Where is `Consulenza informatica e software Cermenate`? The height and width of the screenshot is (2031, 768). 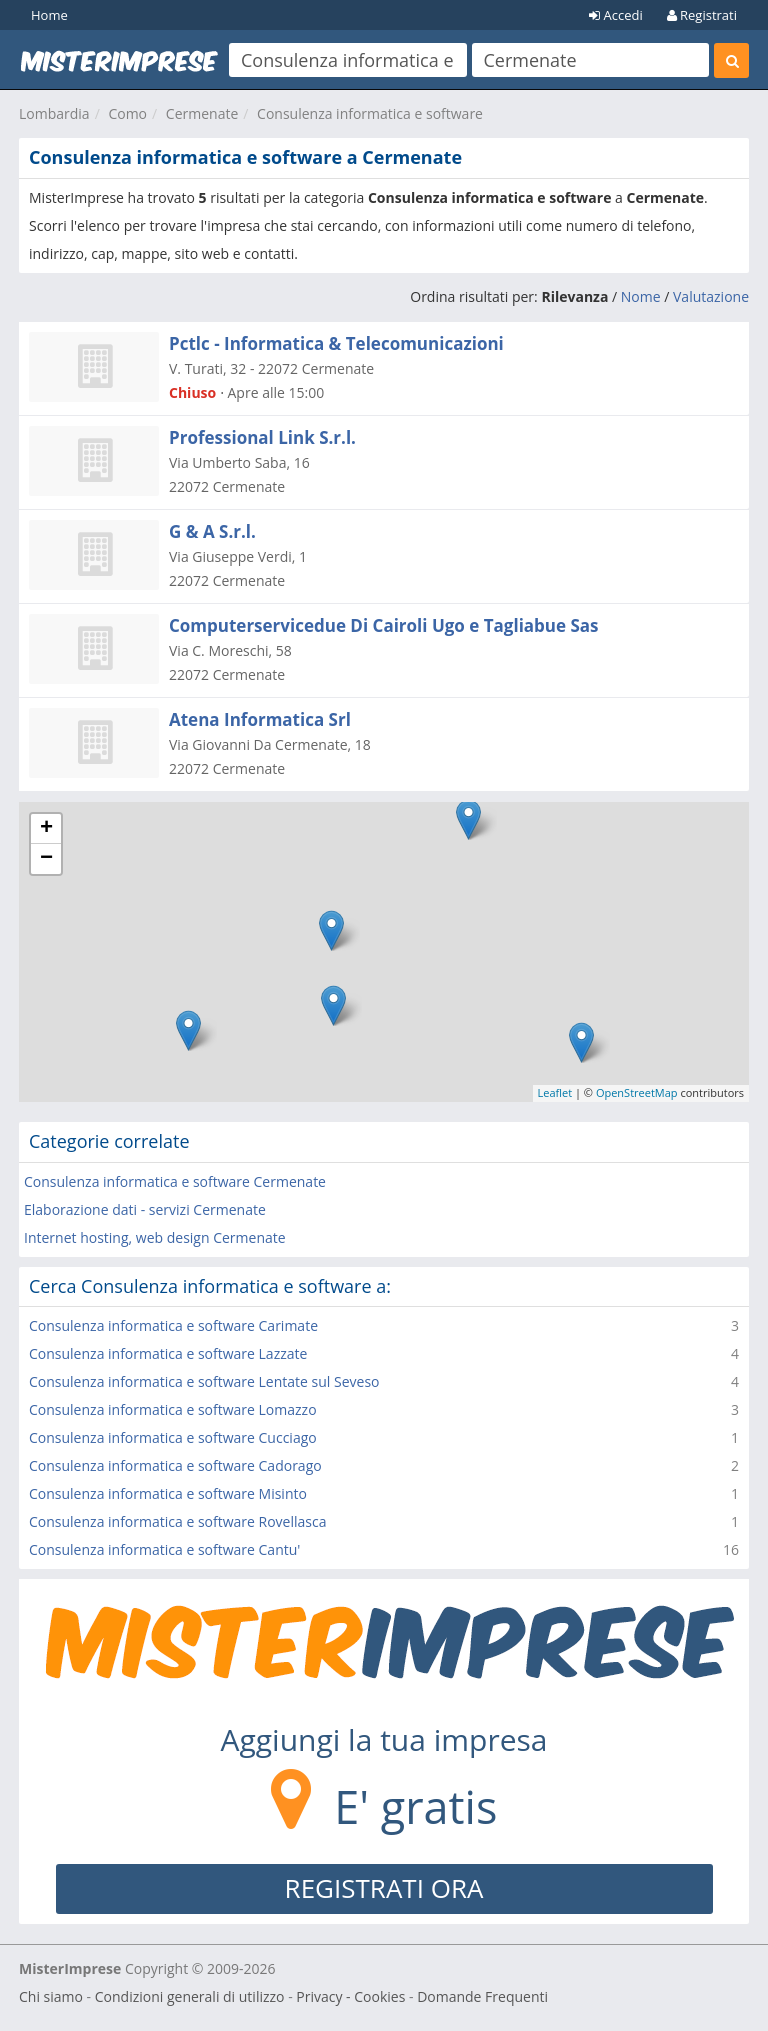 Consulenza informatica e software Cermenate is located at coordinates (175, 1181).